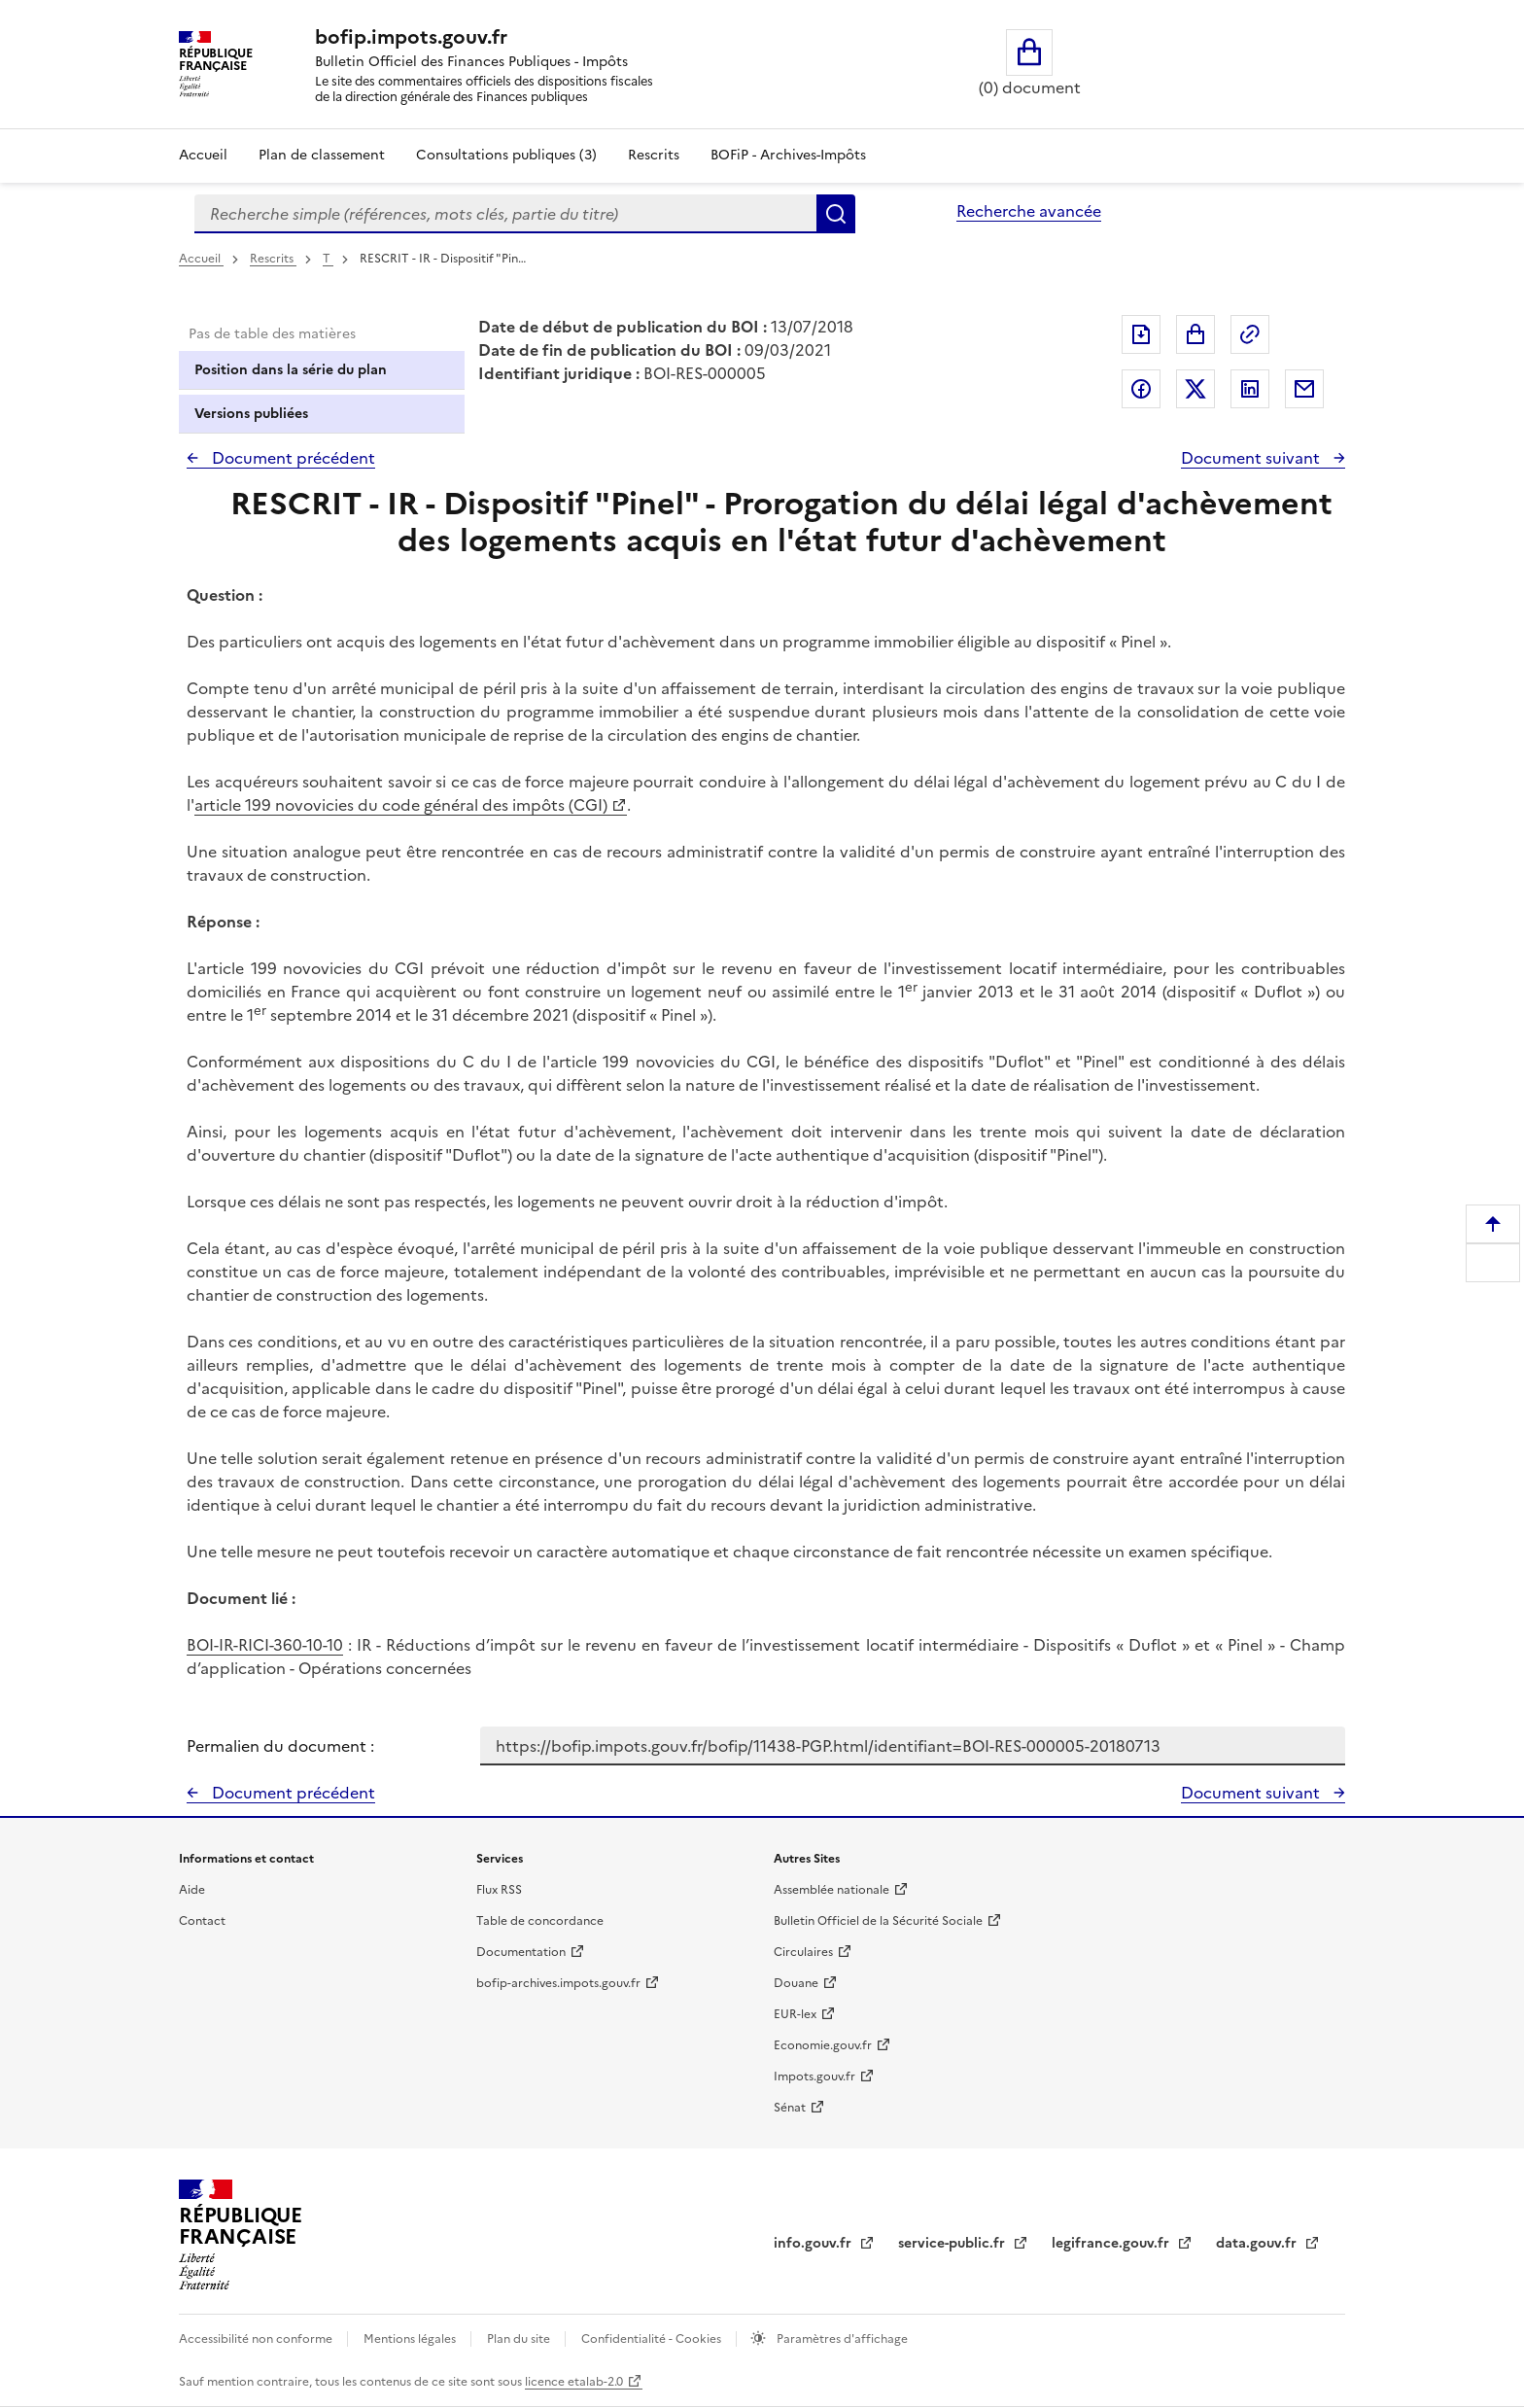  What do you see at coordinates (823, 2045) in the screenshot?
I see `Economie.gouv.fr [Portail des ministères économiques et financiers - Economie.gouv.fr - nouvelle fenêtre]` at bounding box center [823, 2045].